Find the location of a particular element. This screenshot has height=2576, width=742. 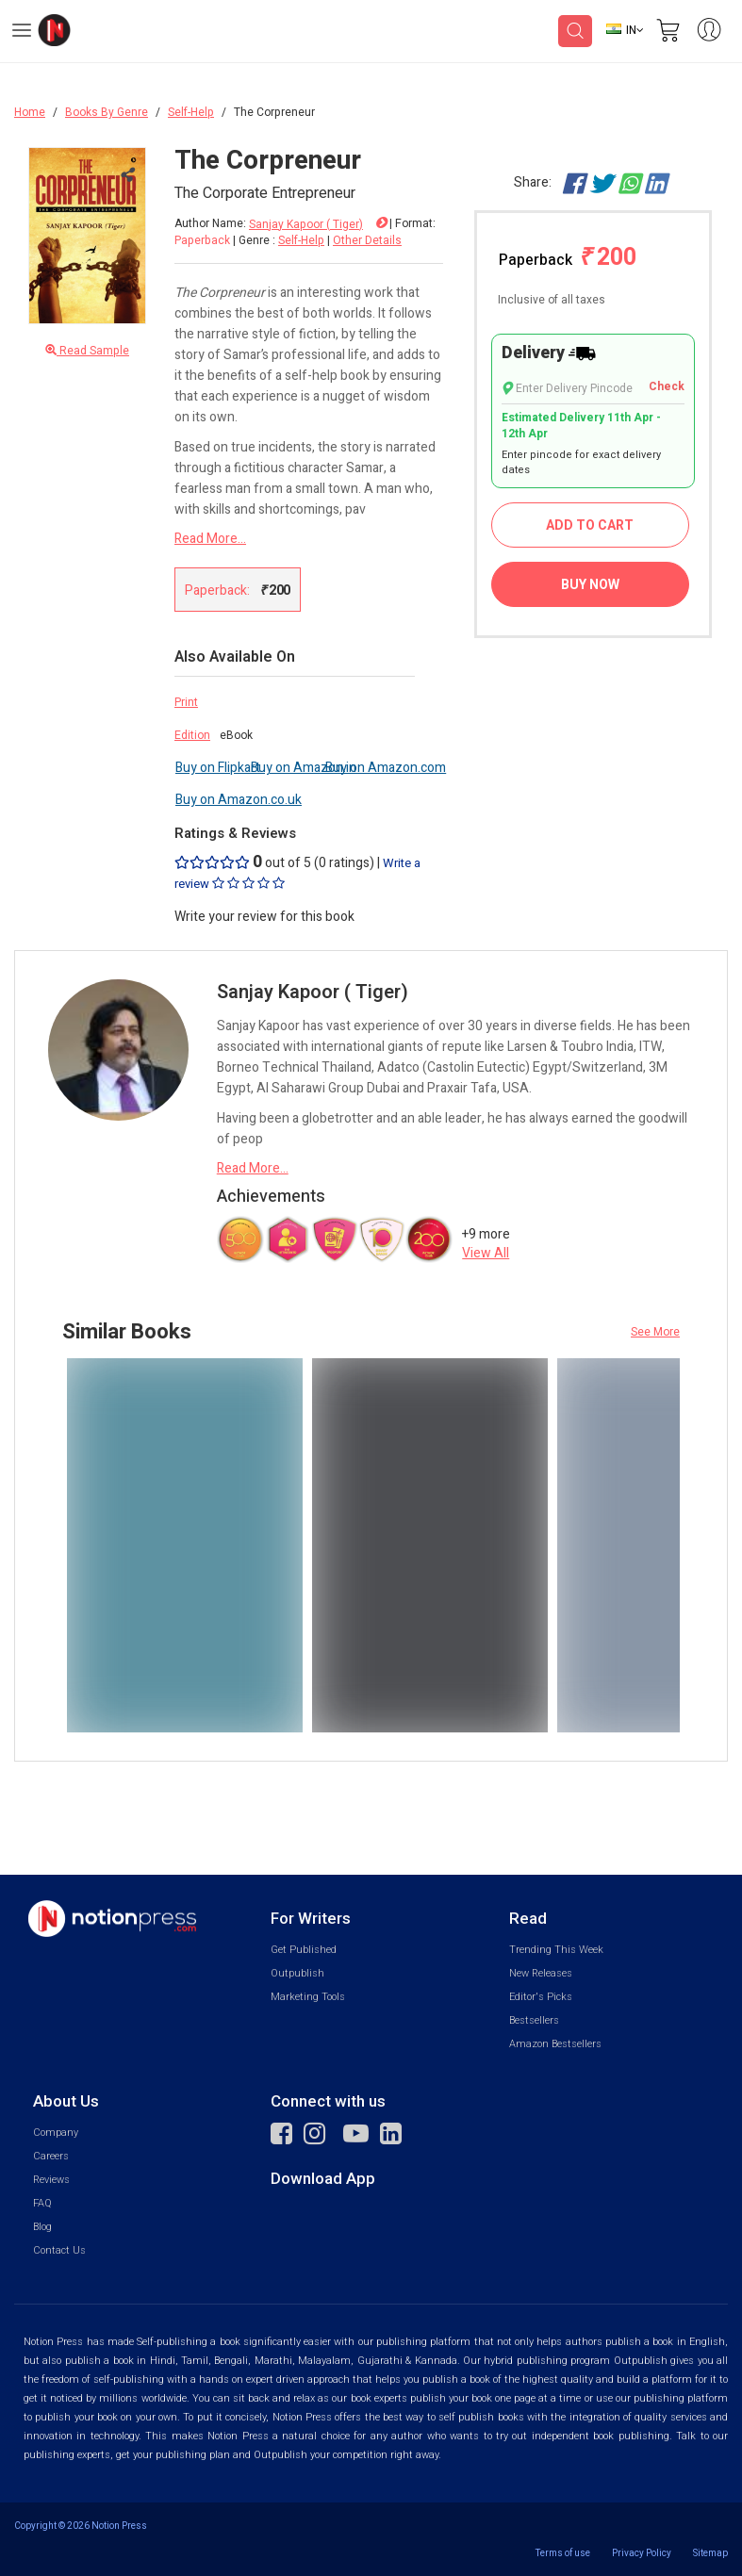

Read More... is located at coordinates (210, 539).